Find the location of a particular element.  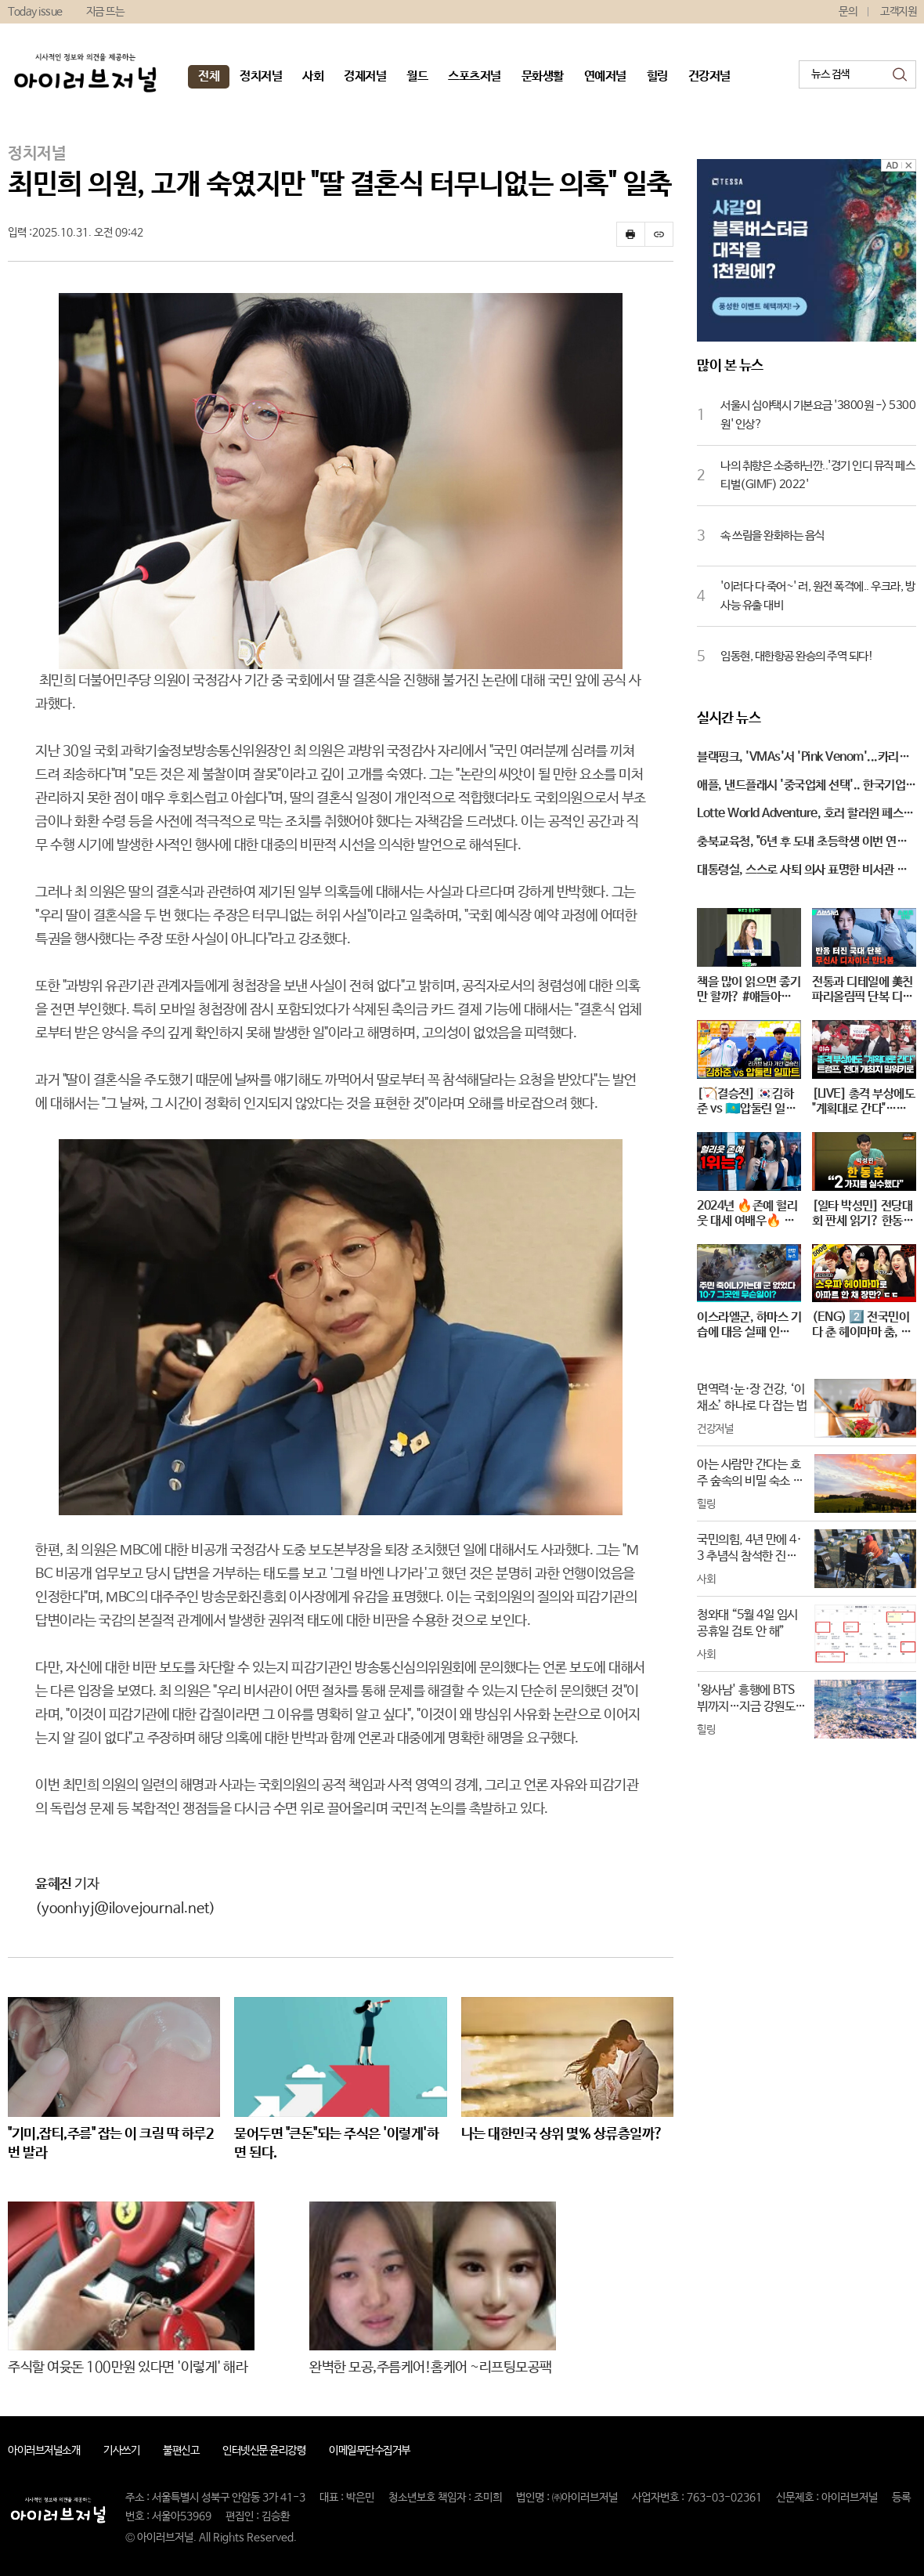

이메일무단수집거부 is located at coordinates (369, 2450).